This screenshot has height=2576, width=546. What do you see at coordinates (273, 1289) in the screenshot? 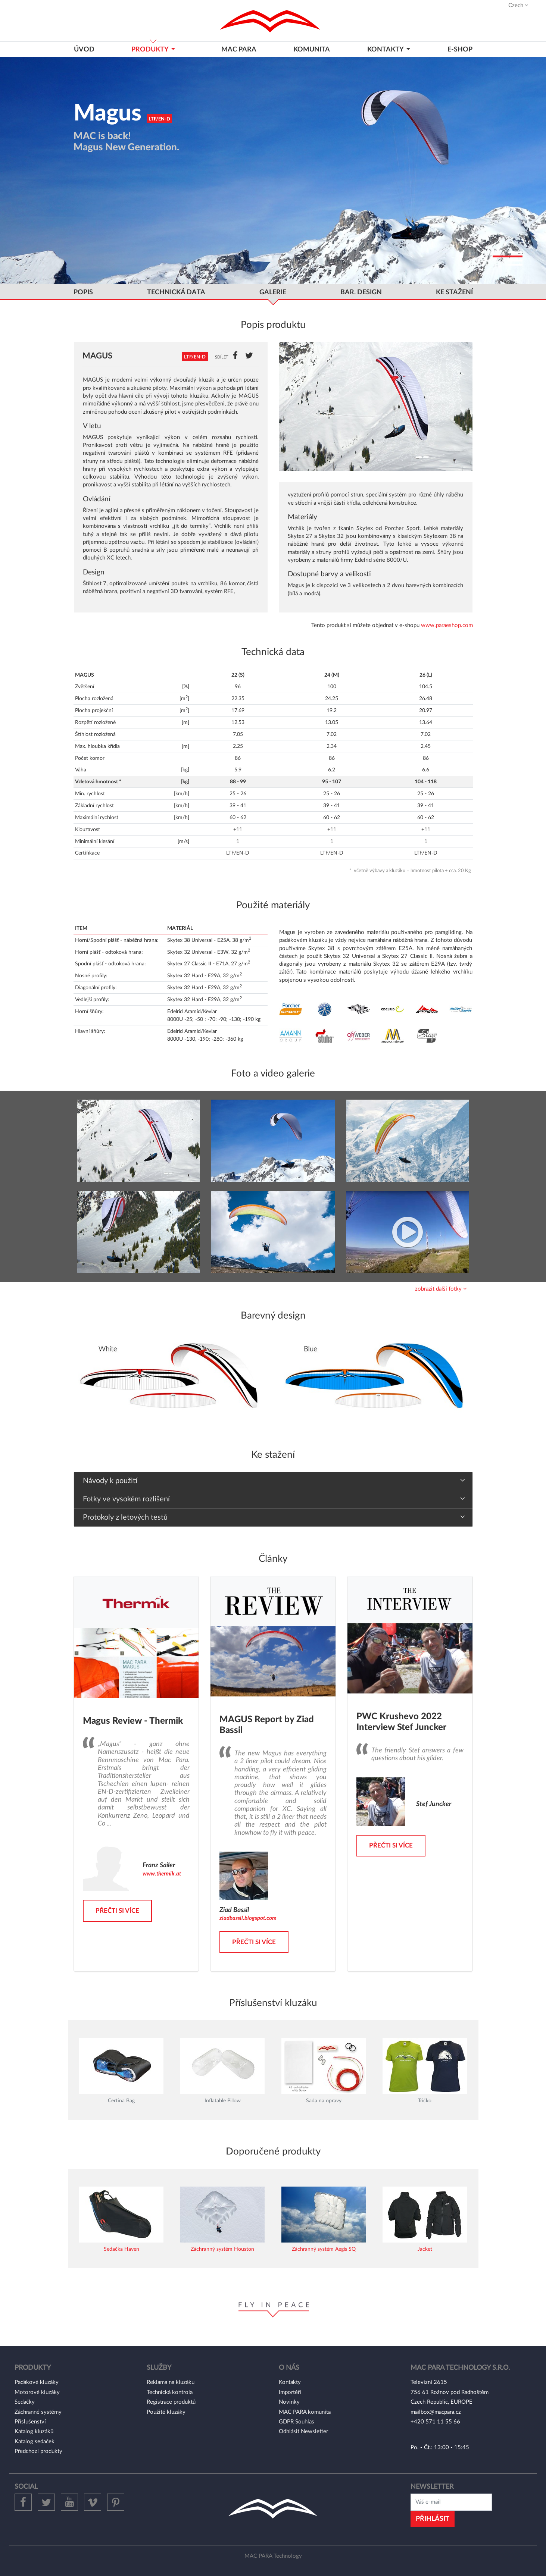
I see `[tab]` at bounding box center [273, 1289].